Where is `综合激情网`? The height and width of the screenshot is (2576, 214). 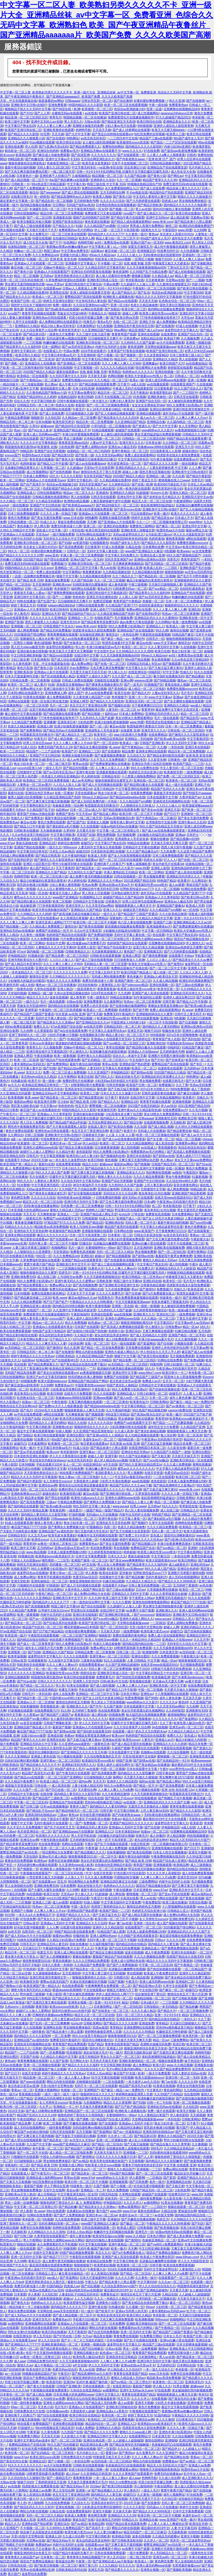
综合激情网 is located at coordinates (191, 2094).